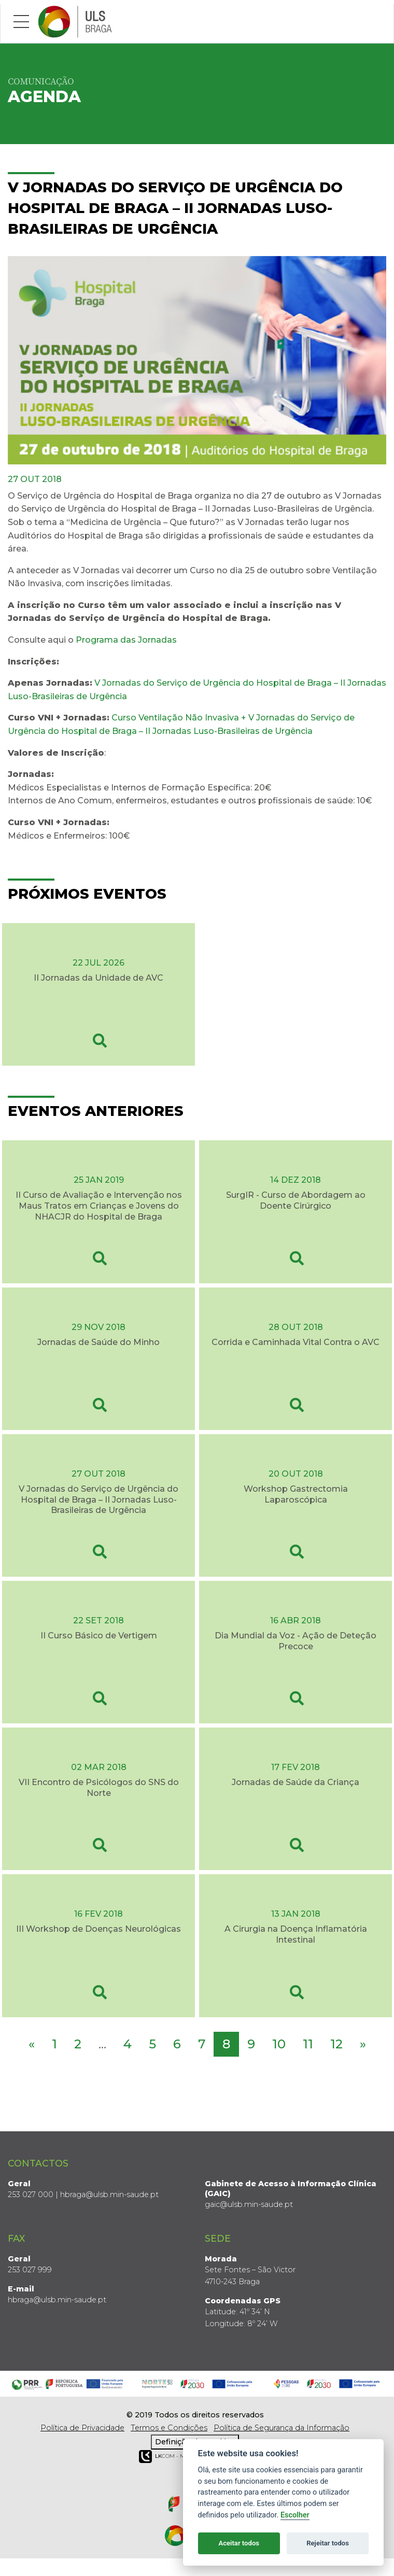 The width and height of the screenshot is (394, 2576). Describe the element at coordinates (279, 2043) in the screenshot. I see `10` at that location.